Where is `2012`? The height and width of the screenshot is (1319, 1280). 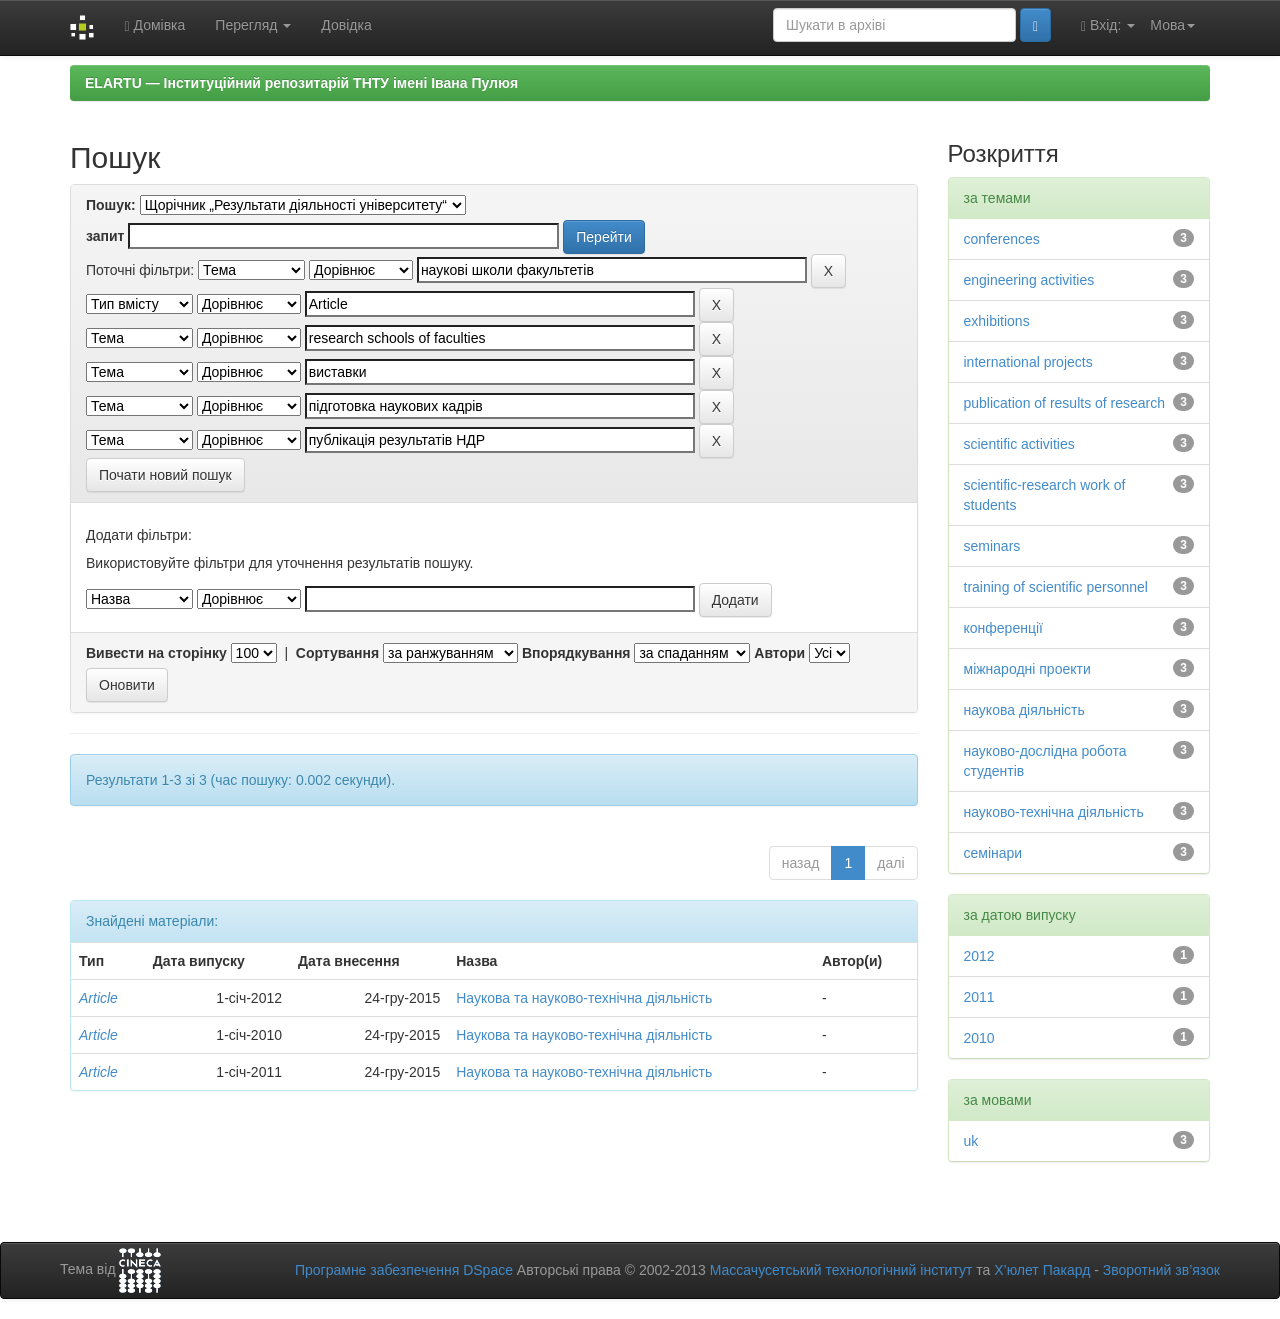 2012 is located at coordinates (979, 956).